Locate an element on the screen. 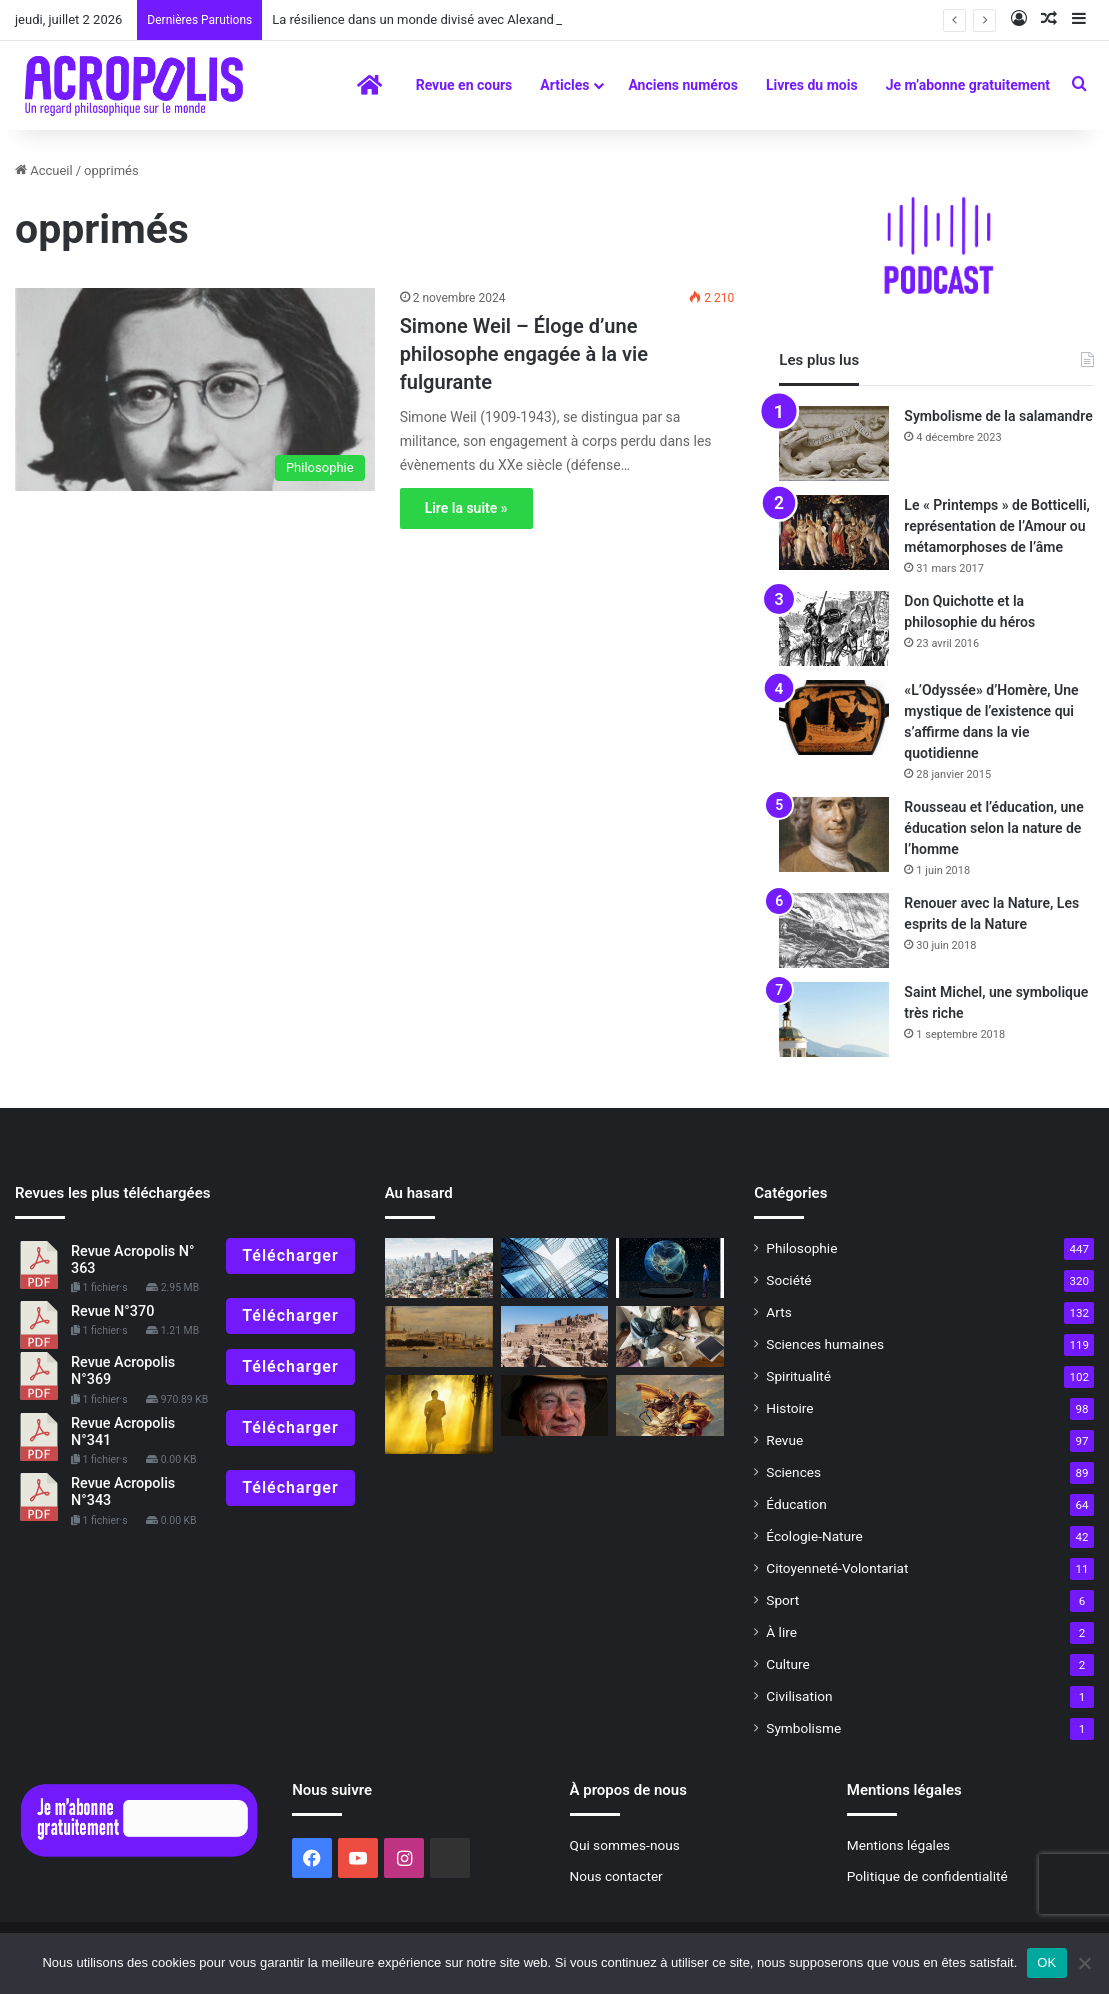 This screenshot has width=1109, height=1994. Civilisation is located at coordinates (799, 1696).